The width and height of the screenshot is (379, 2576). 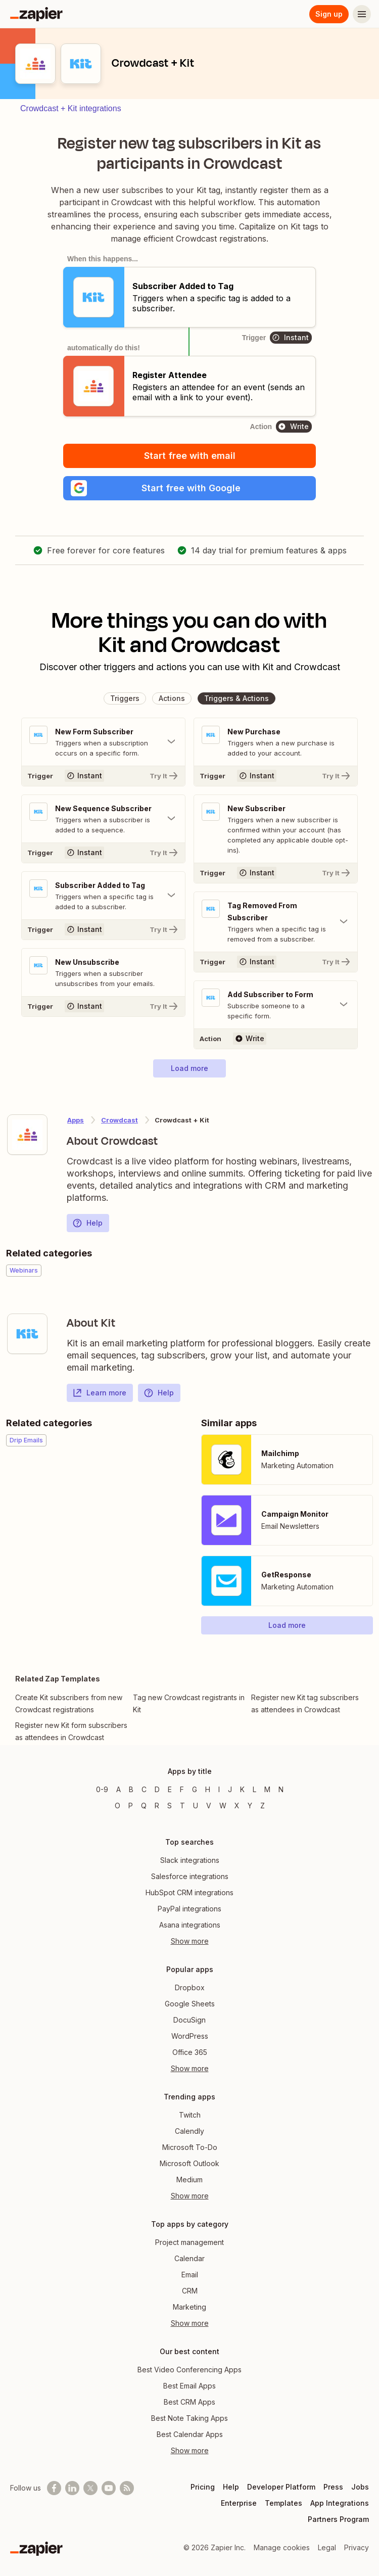 I want to click on Crowdcast [Learn more about Zapier's integrations with Kit], so click(x=119, y=1120).